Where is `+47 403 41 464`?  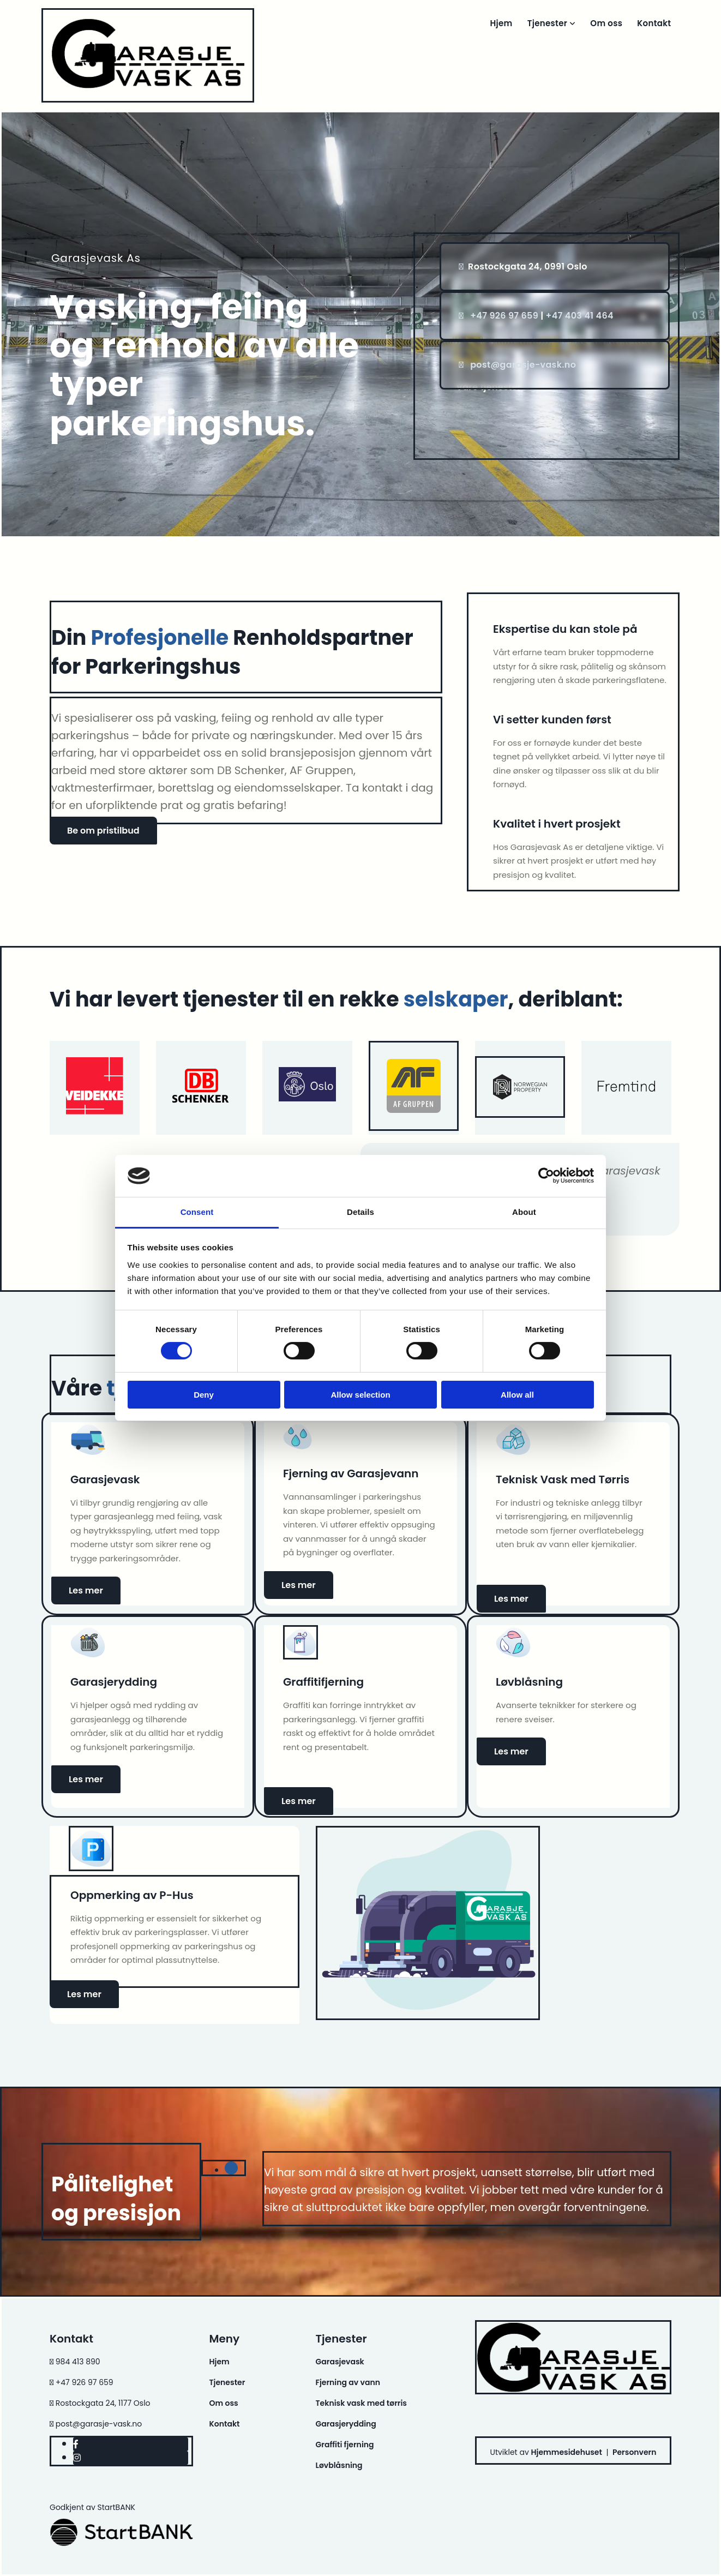 +47 403 41 464 is located at coordinates (580, 315).